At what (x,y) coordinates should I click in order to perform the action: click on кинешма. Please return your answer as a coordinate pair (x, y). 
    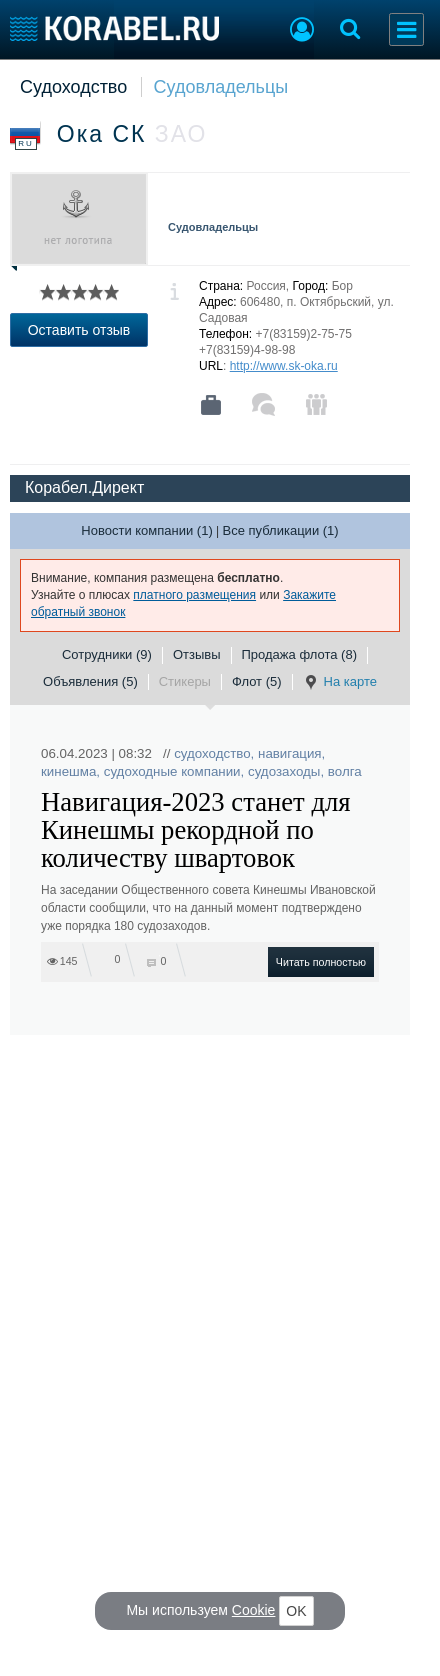
    Looking at the image, I should click on (68, 771).